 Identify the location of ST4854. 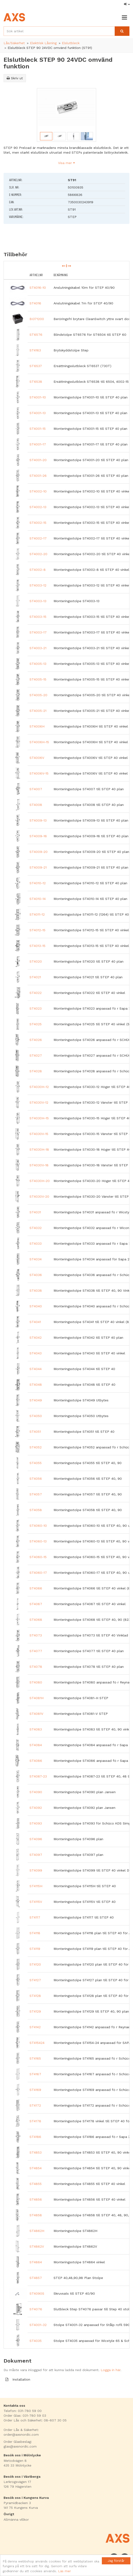
(36, 2168).